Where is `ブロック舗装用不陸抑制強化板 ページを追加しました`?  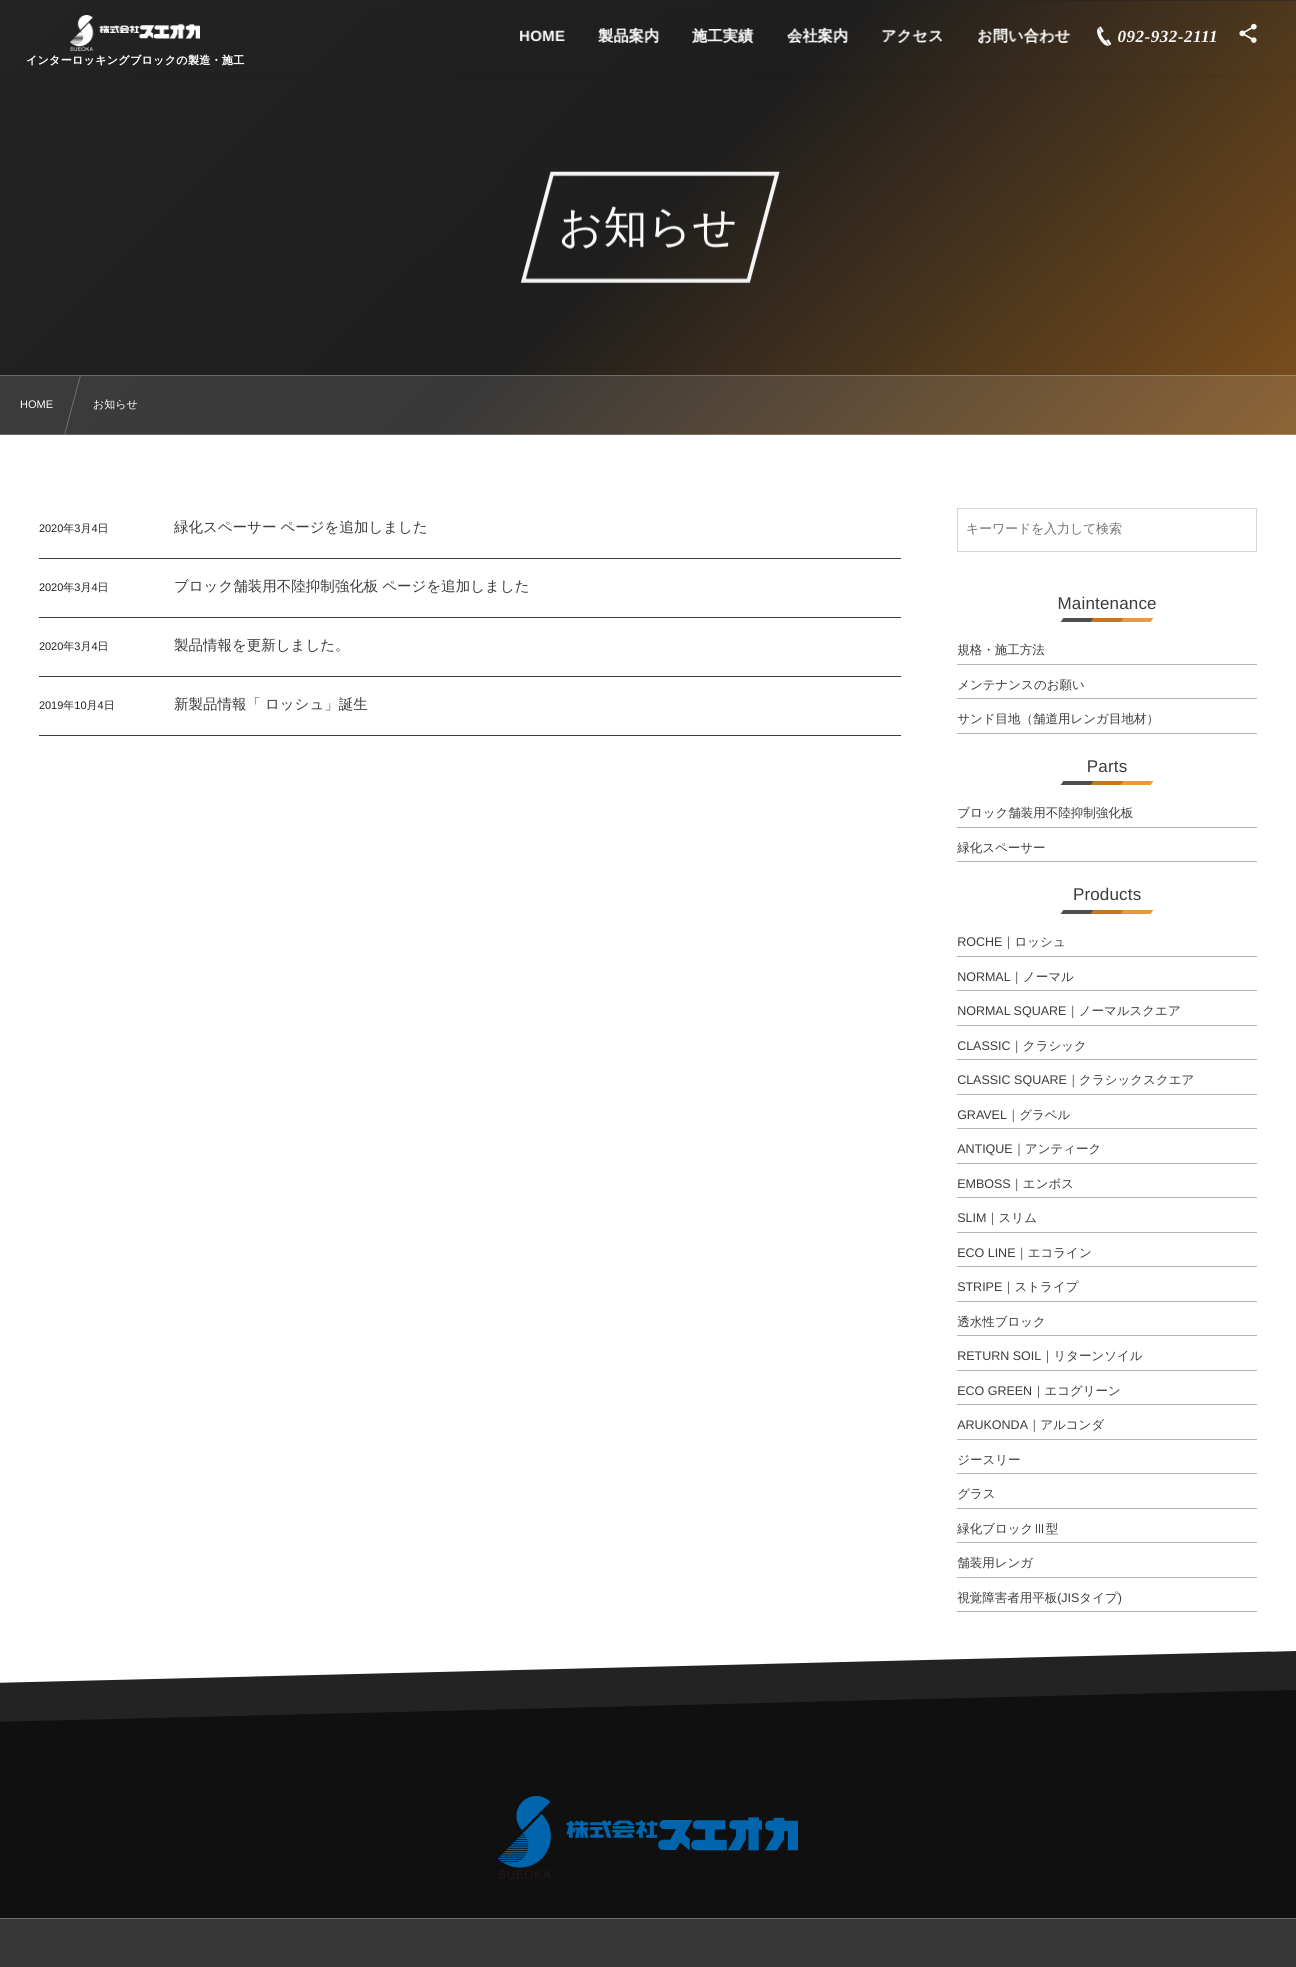 ブロック舗装用不陸抑制強化板 ページを追加しました is located at coordinates (352, 587).